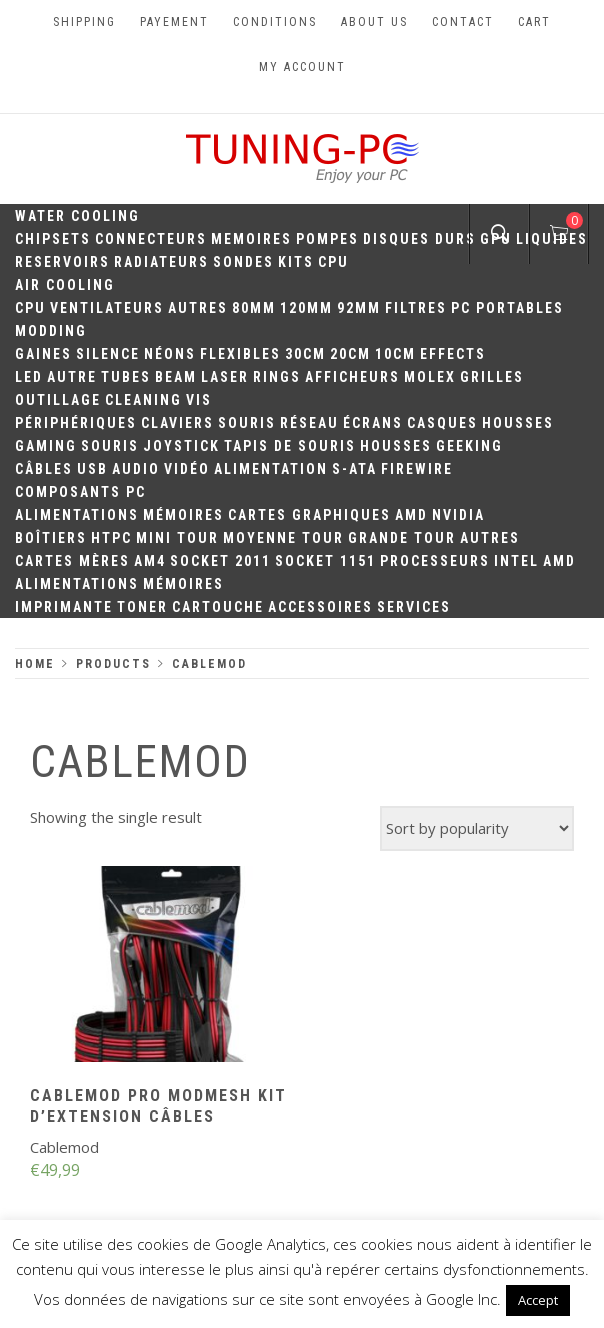 The image size is (604, 1328). What do you see at coordinates (417, 469) in the screenshot?
I see `Firewire` at bounding box center [417, 469].